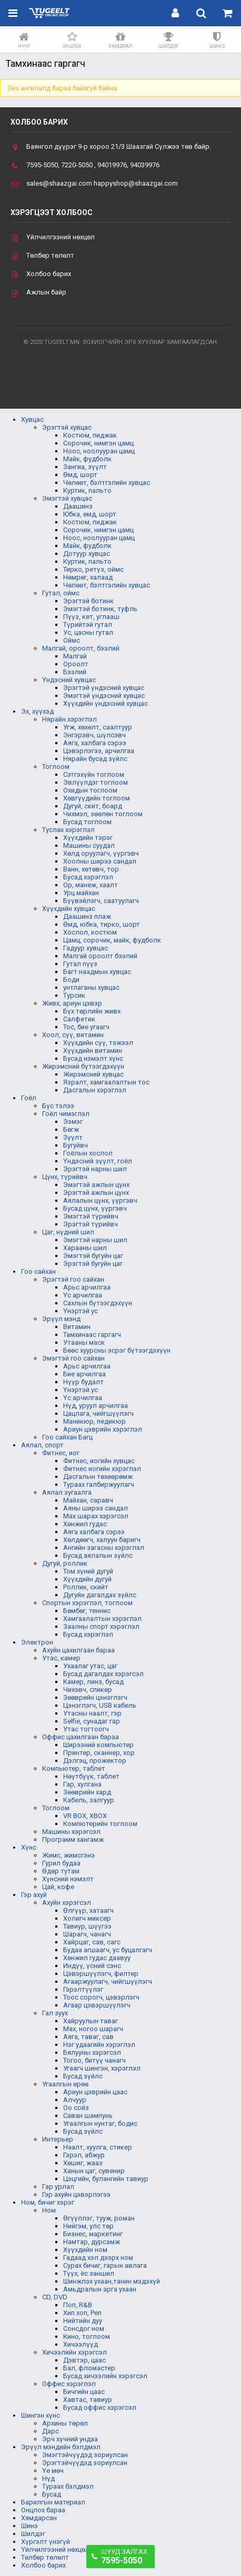 The image size is (241, 2576). Describe the element at coordinates (89, 2368) in the screenshot. I see `Бал, фломастер` at that location.